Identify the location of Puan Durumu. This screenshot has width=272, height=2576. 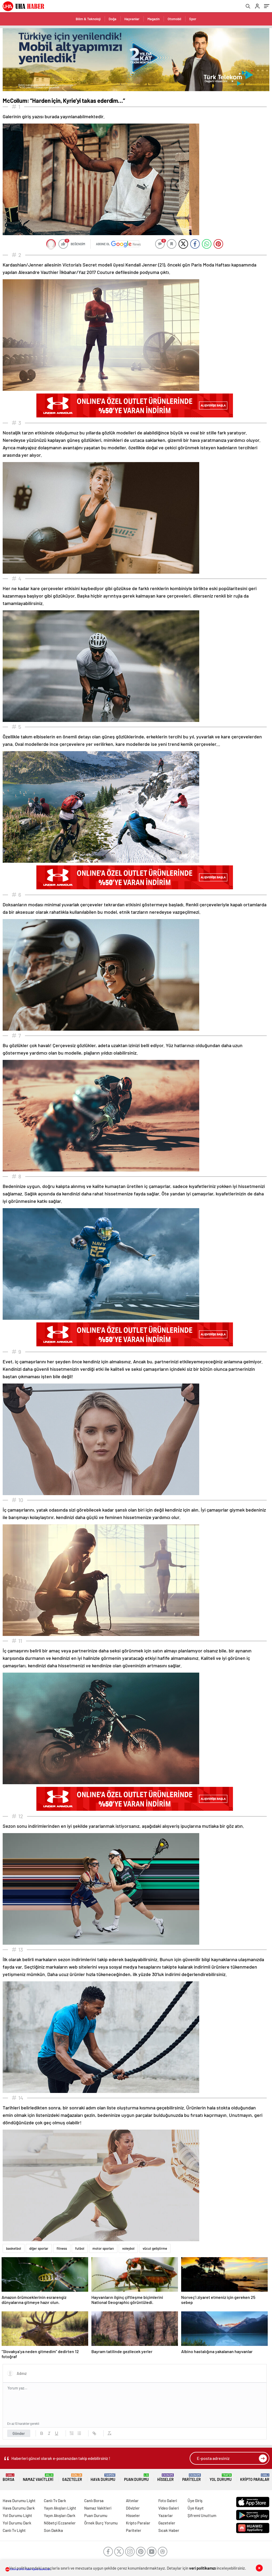
(136, 2477).